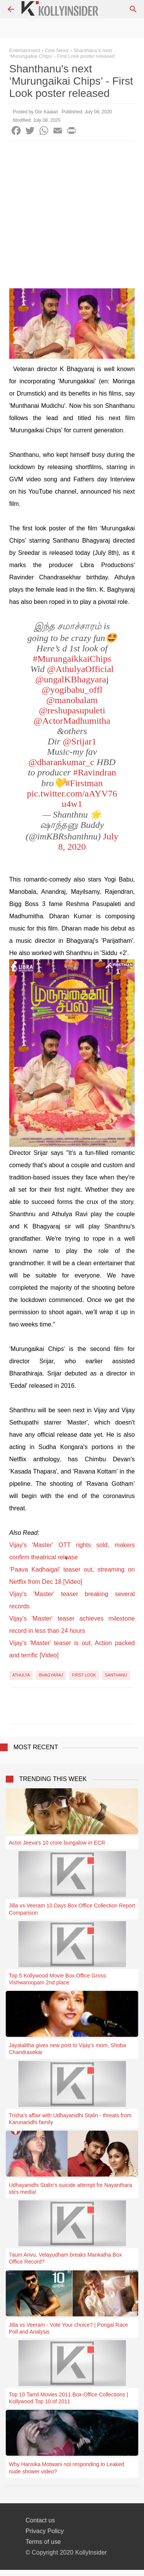 Image resolution: width=144 pixels, height=2576 pixels. I want to click on @ActorMadhumitha, so click(72, 721).